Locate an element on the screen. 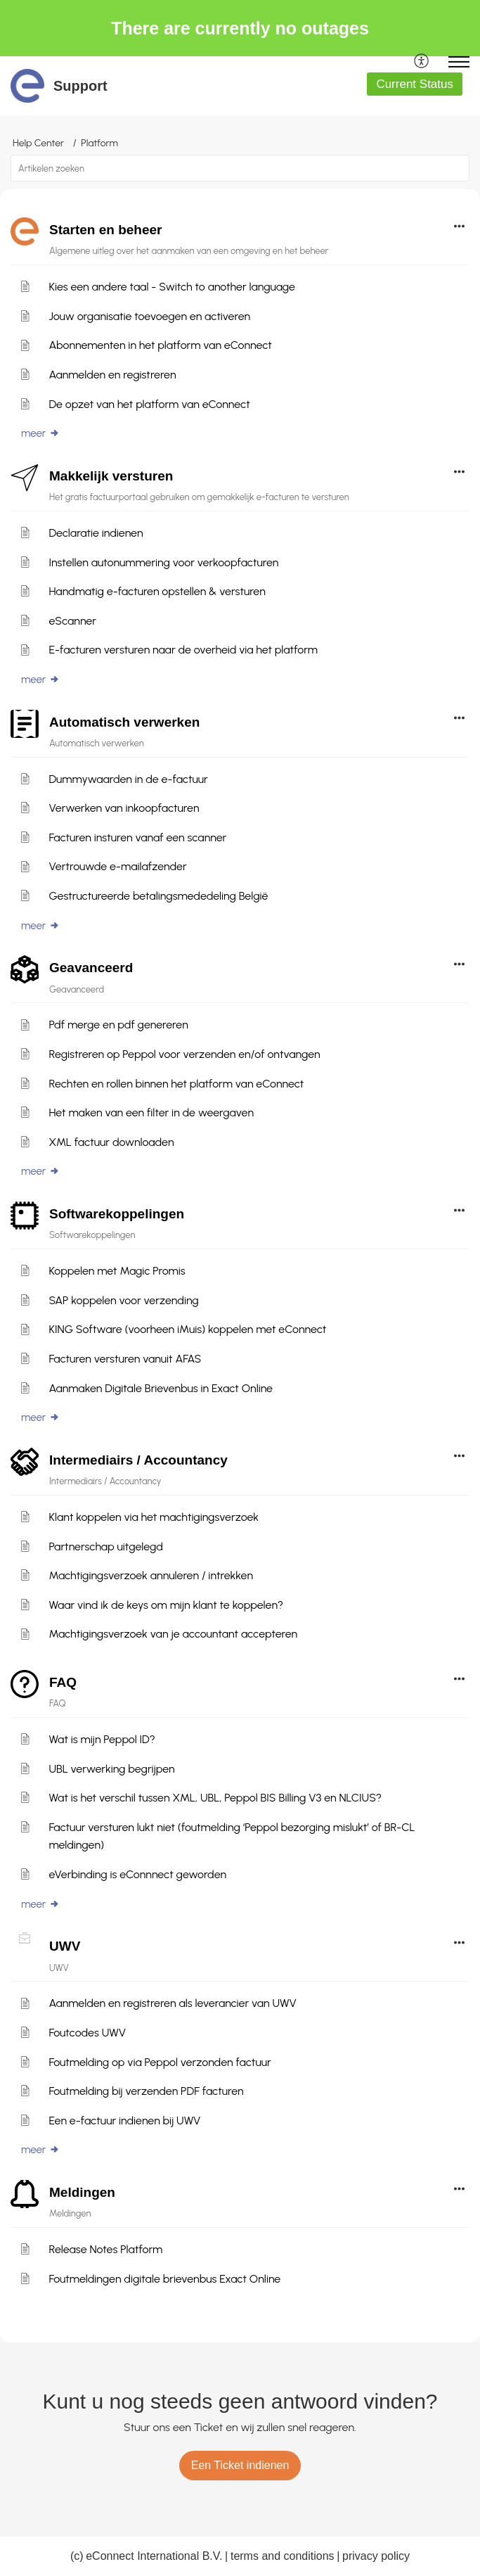  meer is located at coordinates (40, 433).